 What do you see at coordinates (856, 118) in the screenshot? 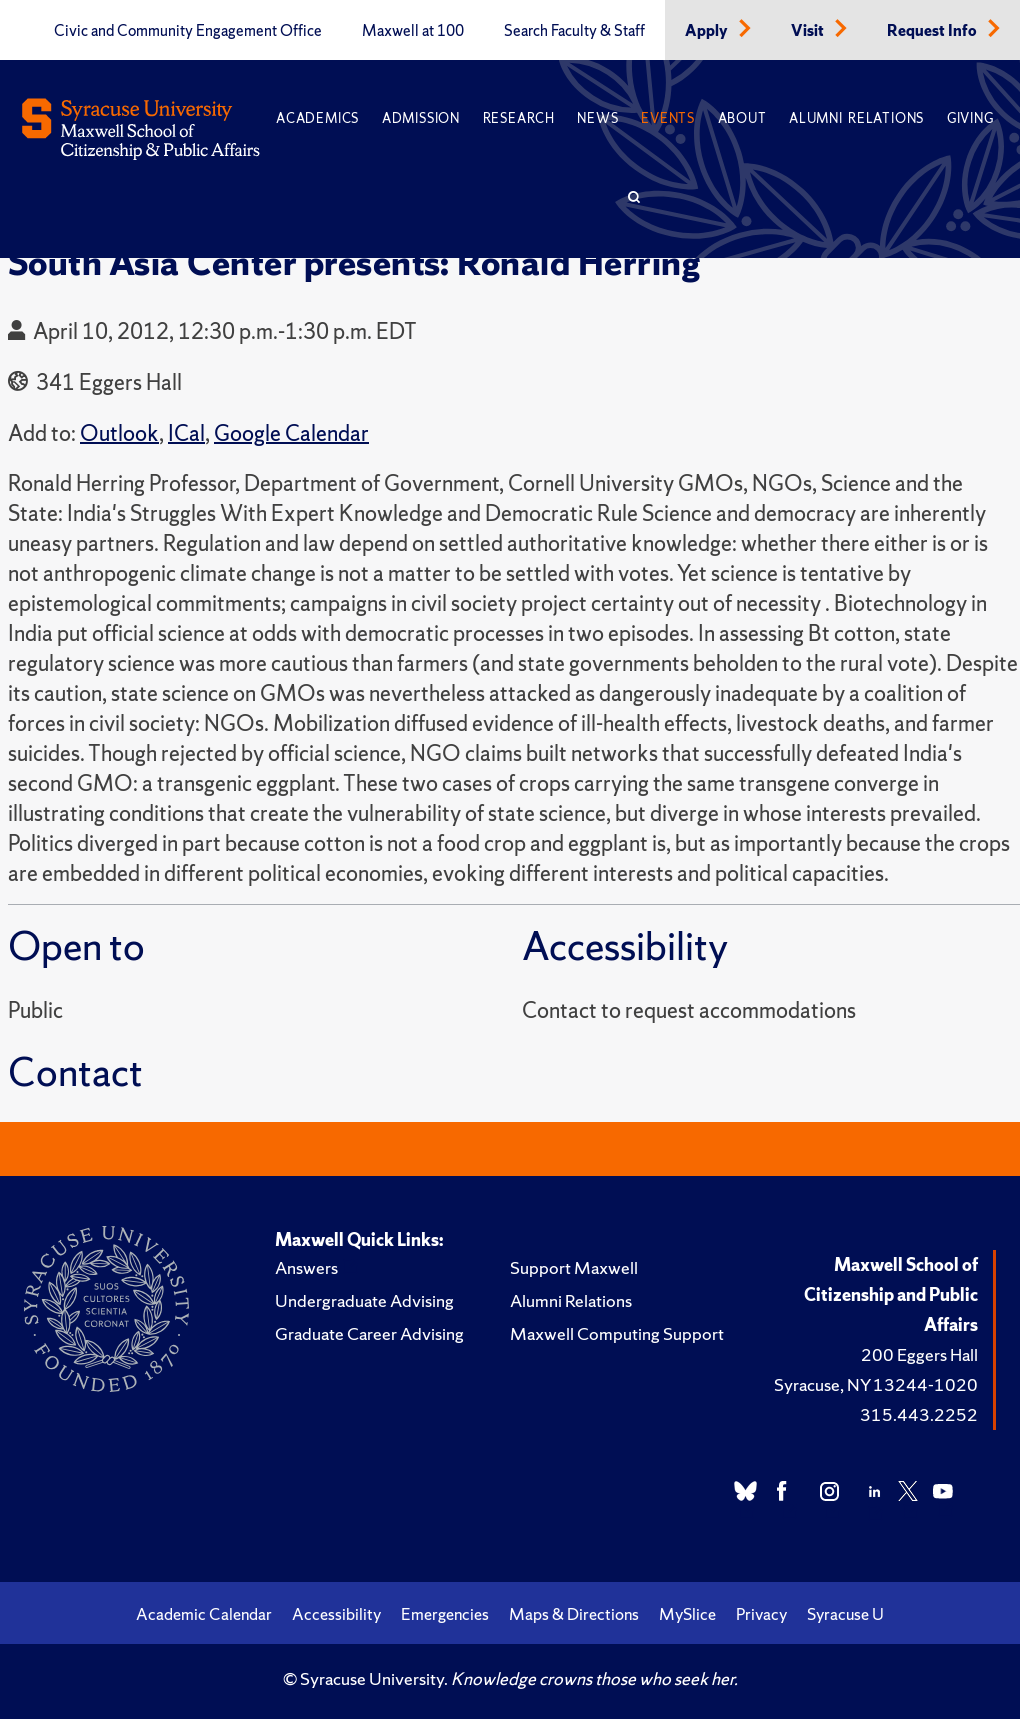
I see `Alumni Relations` at bounding box center [856, 118].